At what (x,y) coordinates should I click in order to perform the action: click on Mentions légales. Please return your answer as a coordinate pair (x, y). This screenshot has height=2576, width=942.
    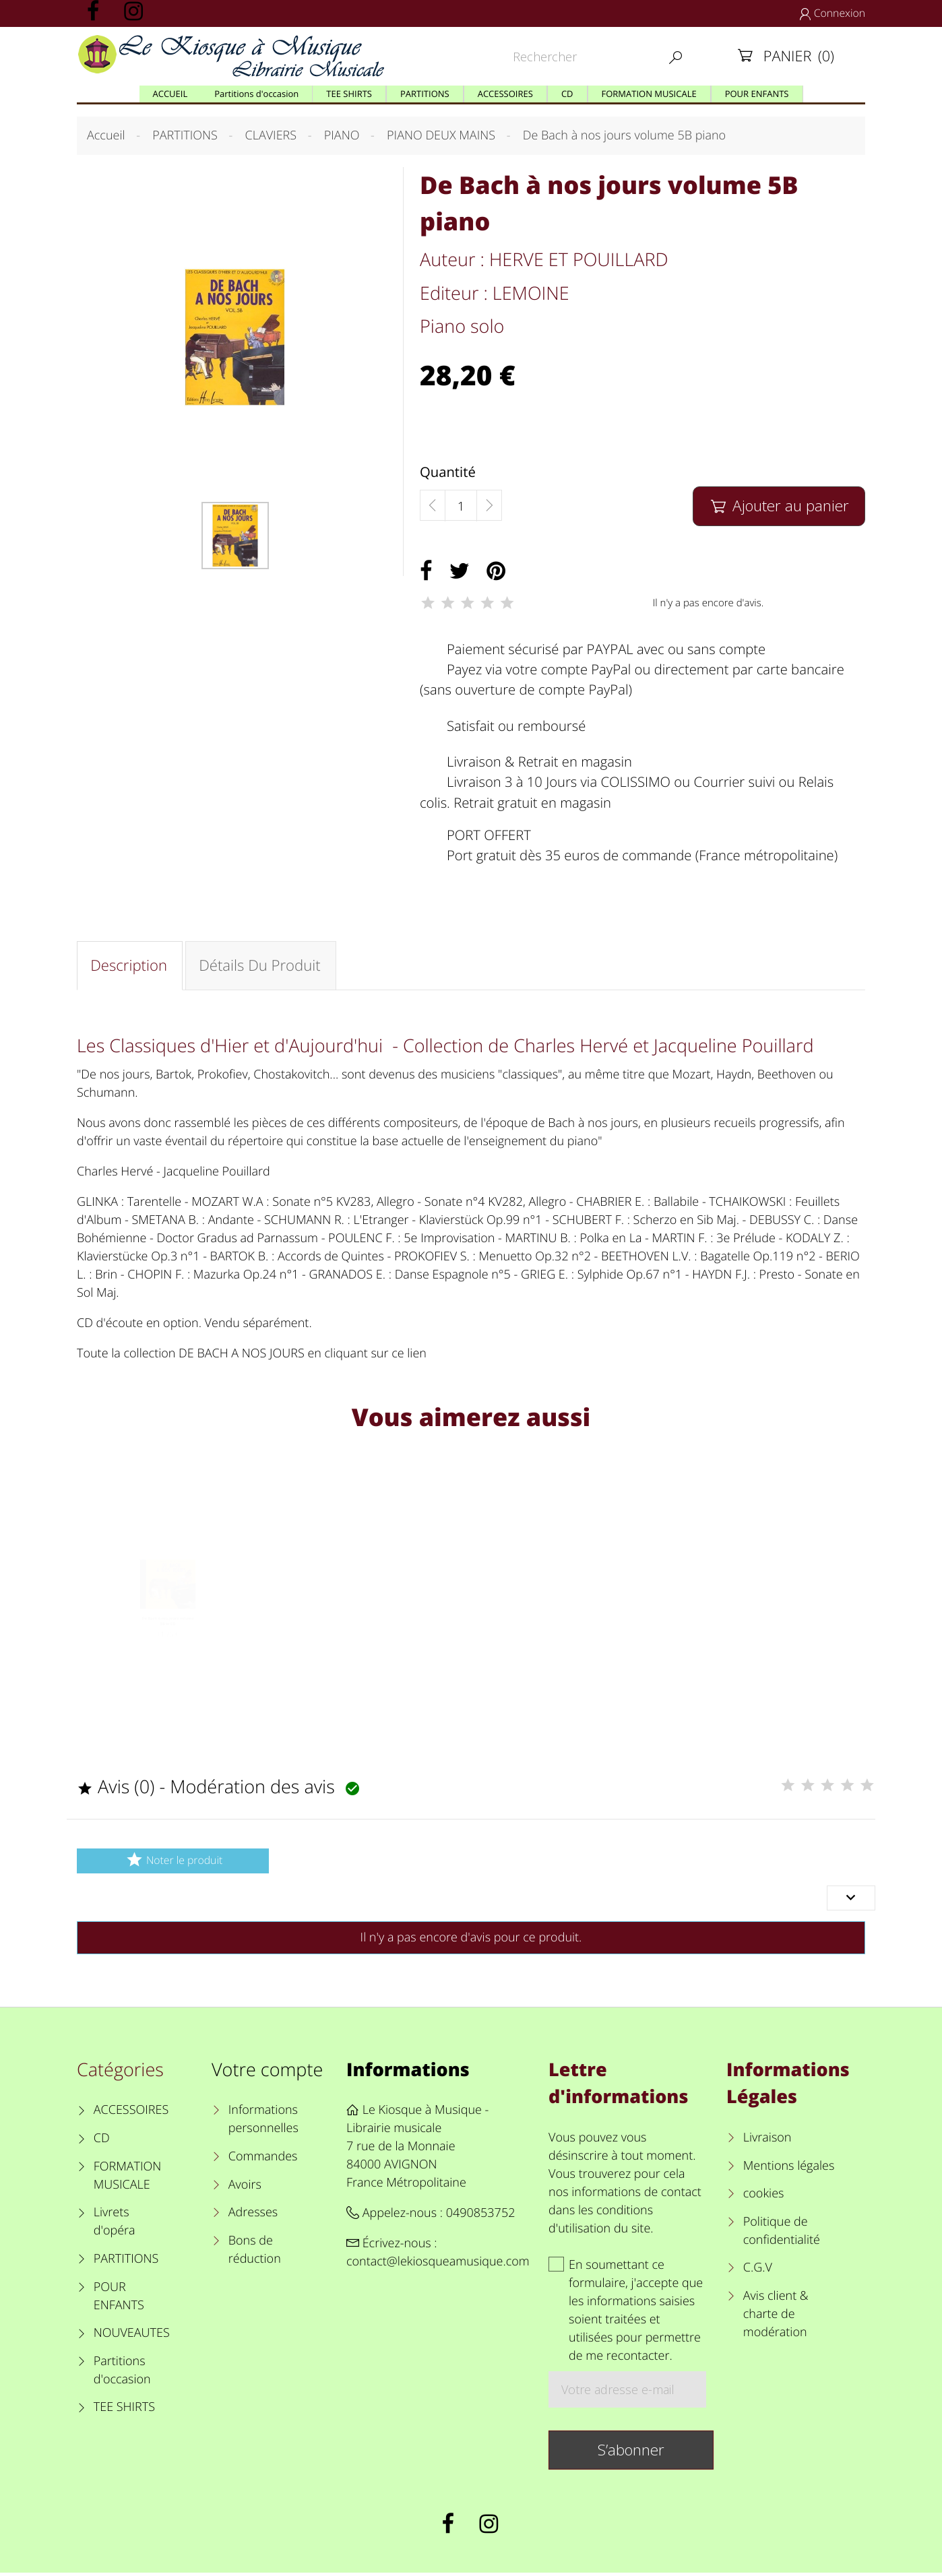
    Looking at the image, I should click on (789, 2169).